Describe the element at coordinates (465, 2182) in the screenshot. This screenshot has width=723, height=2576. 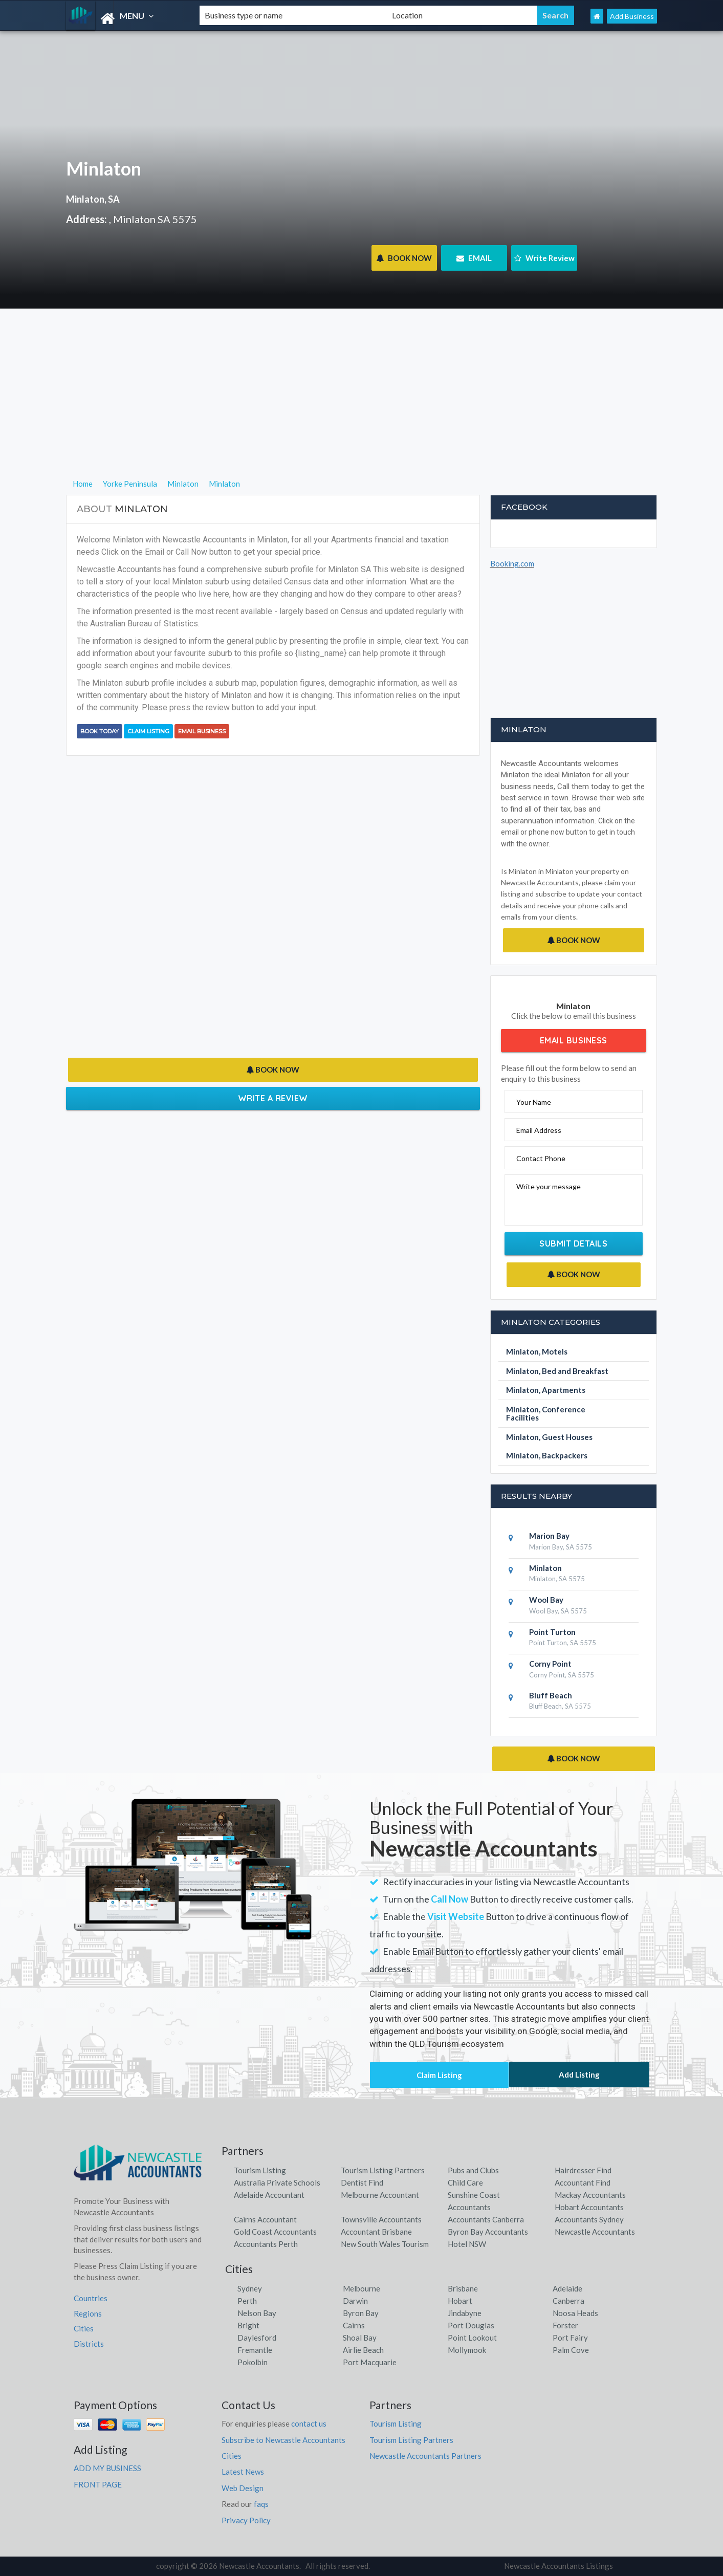
I see `Child Care` at that location.